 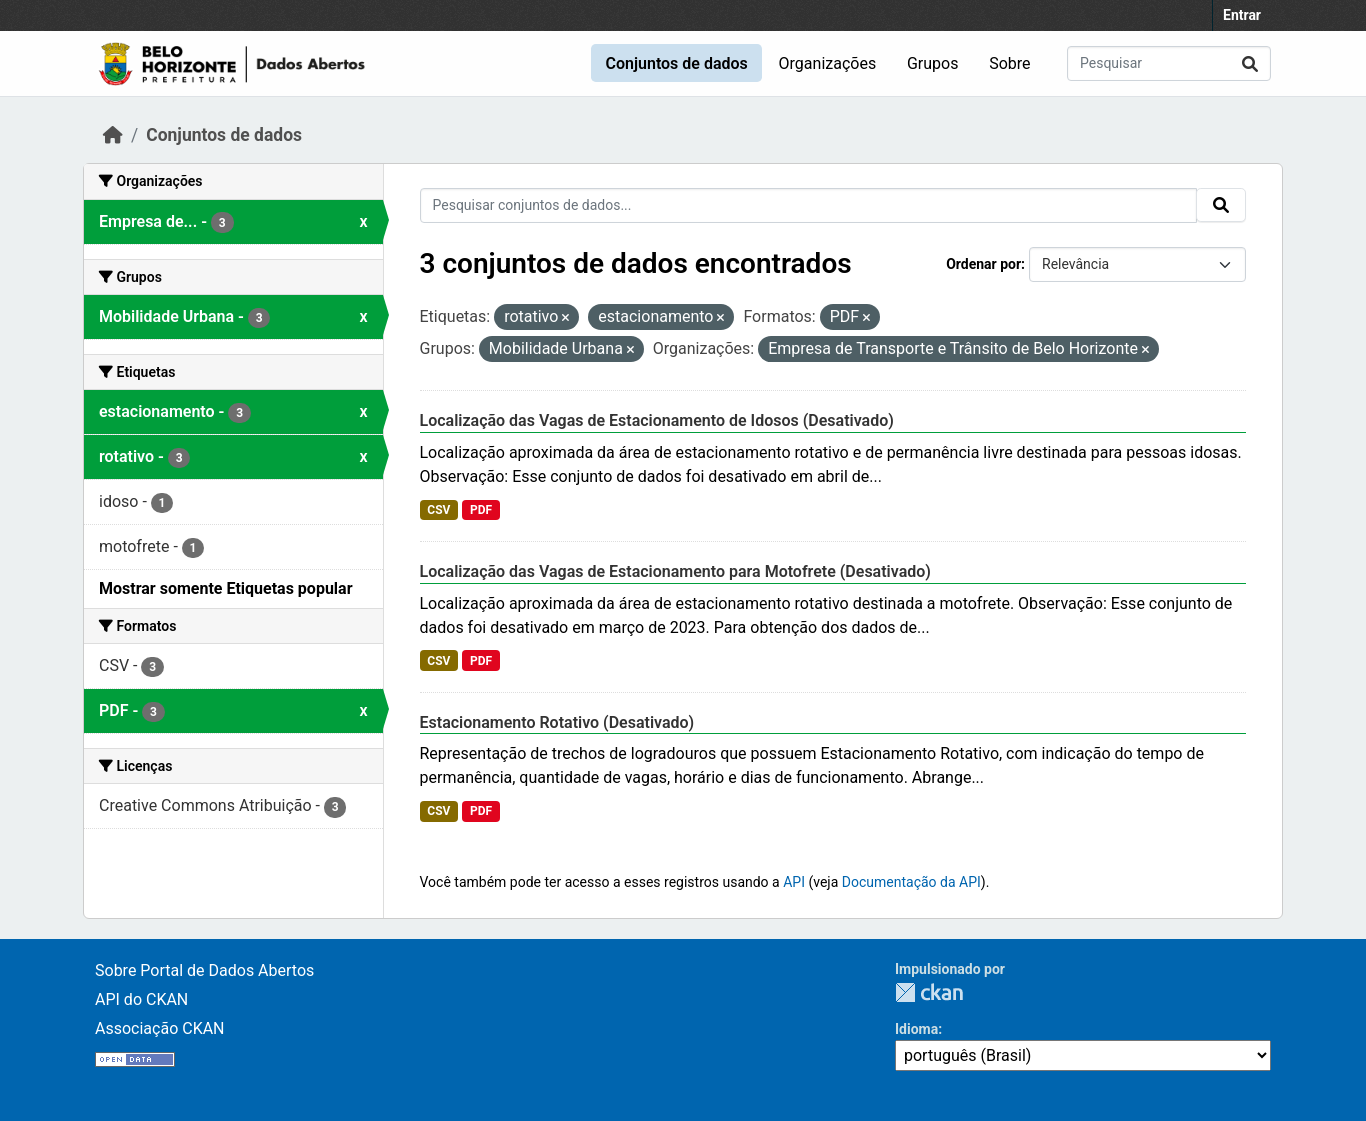 I want to click on [Pesquisar conjuntos de dados...], so click(x=1169, y=63).